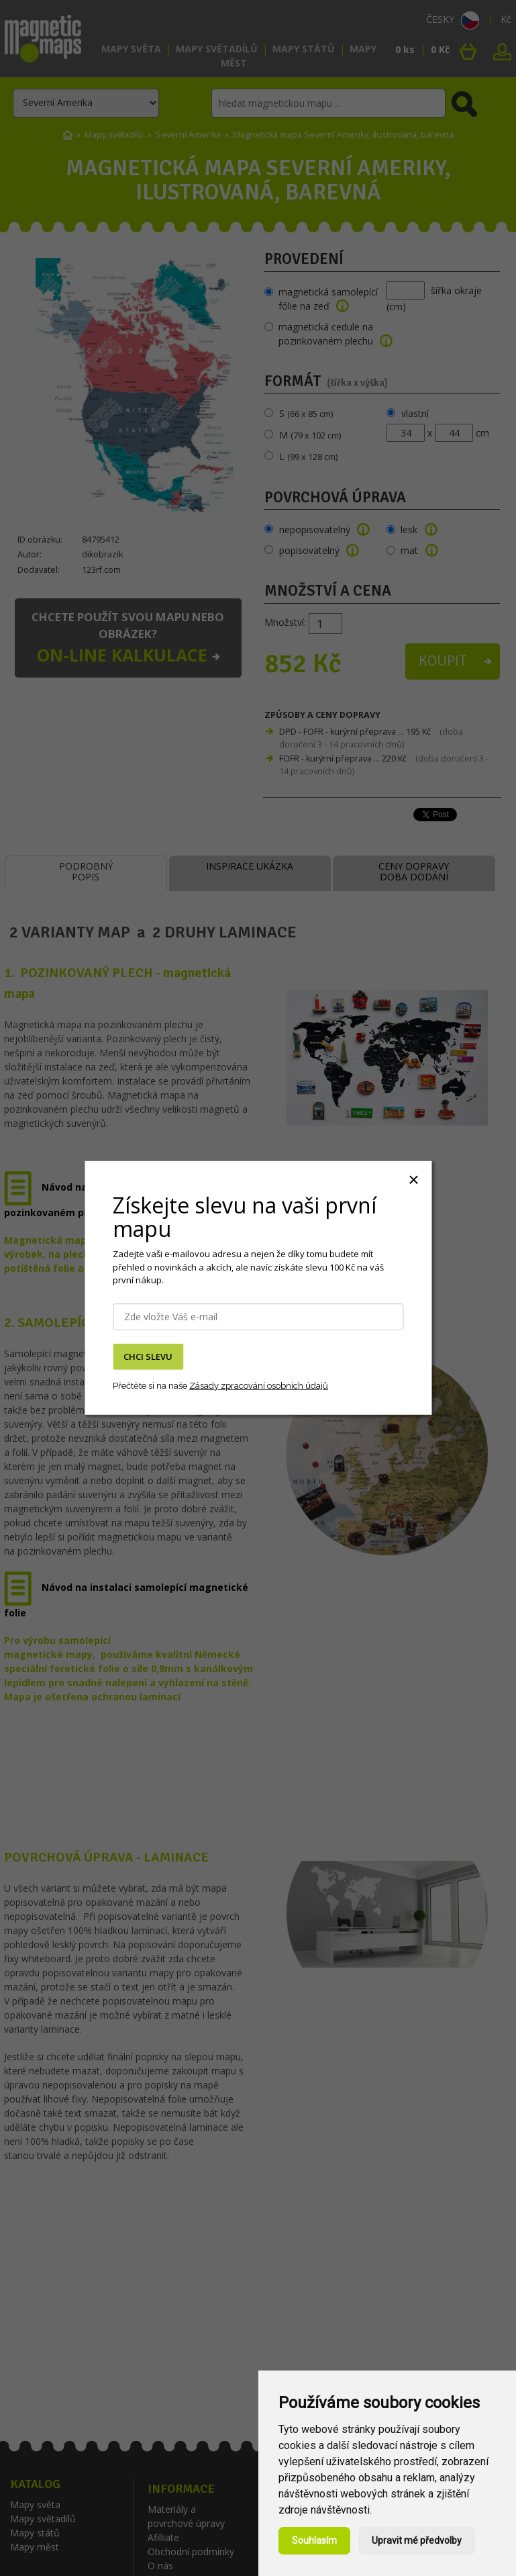 The width and height of the screenshot is (516, 2576). What do you see at coordinates (147, 1356) in the screenshot?
I see `CHCI SLEVU` at bounding box center [147, 1356].